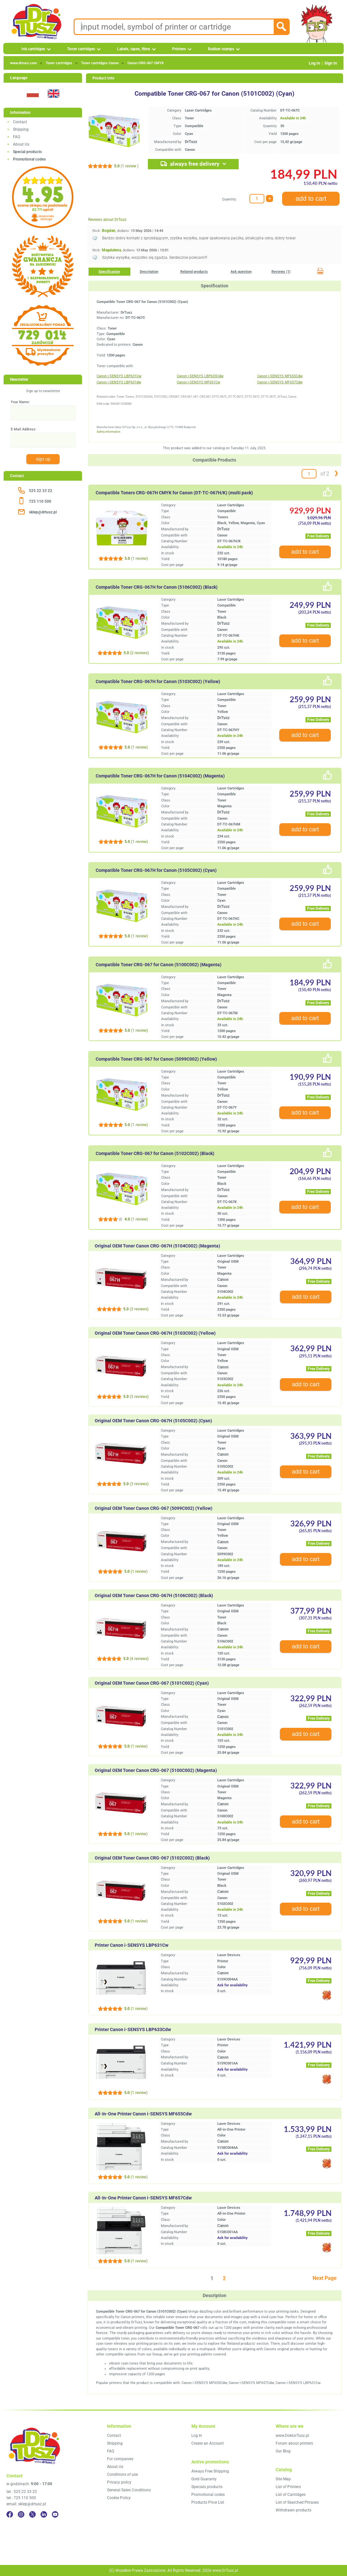 The image size is (347, 2576). What do you see at coordinates (55, 2514) in the screenshot?
I see `[YouTube]` at bounding box center [55, 2514].